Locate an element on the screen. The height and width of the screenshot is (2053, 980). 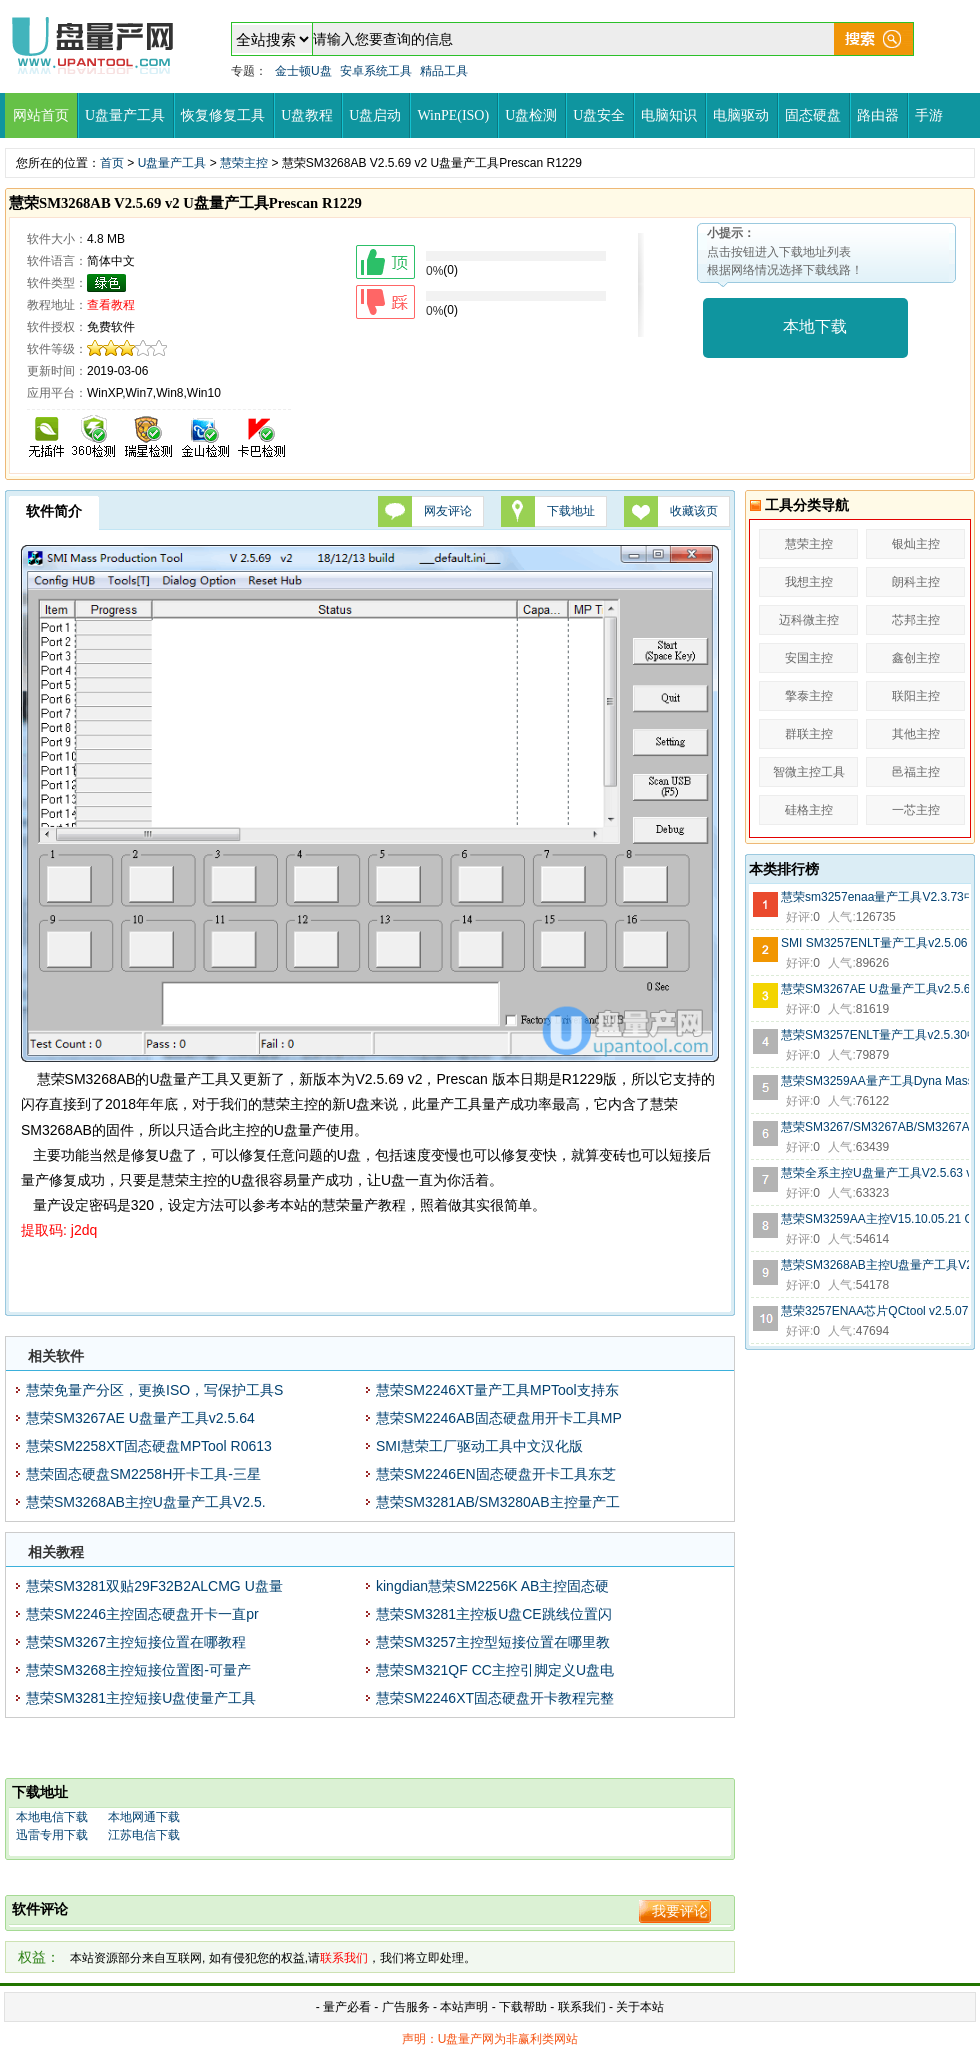
其他主控 is located at coordinates (916, 734).